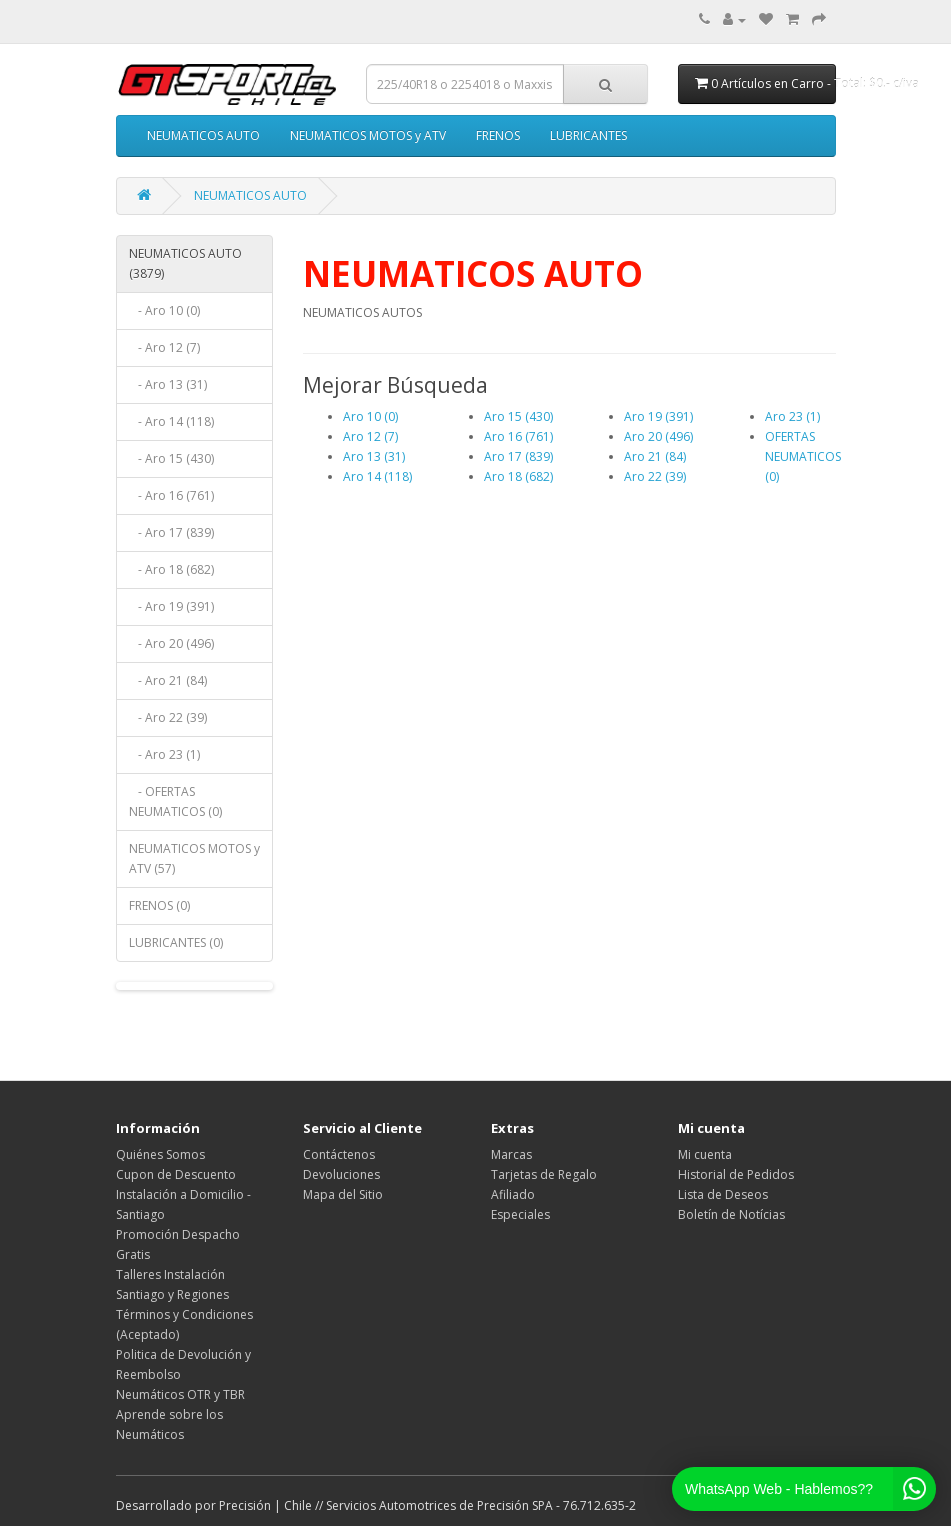 The image size is (951, 1526). I want to click on LUBRICANTES (0), so click(176, 942).